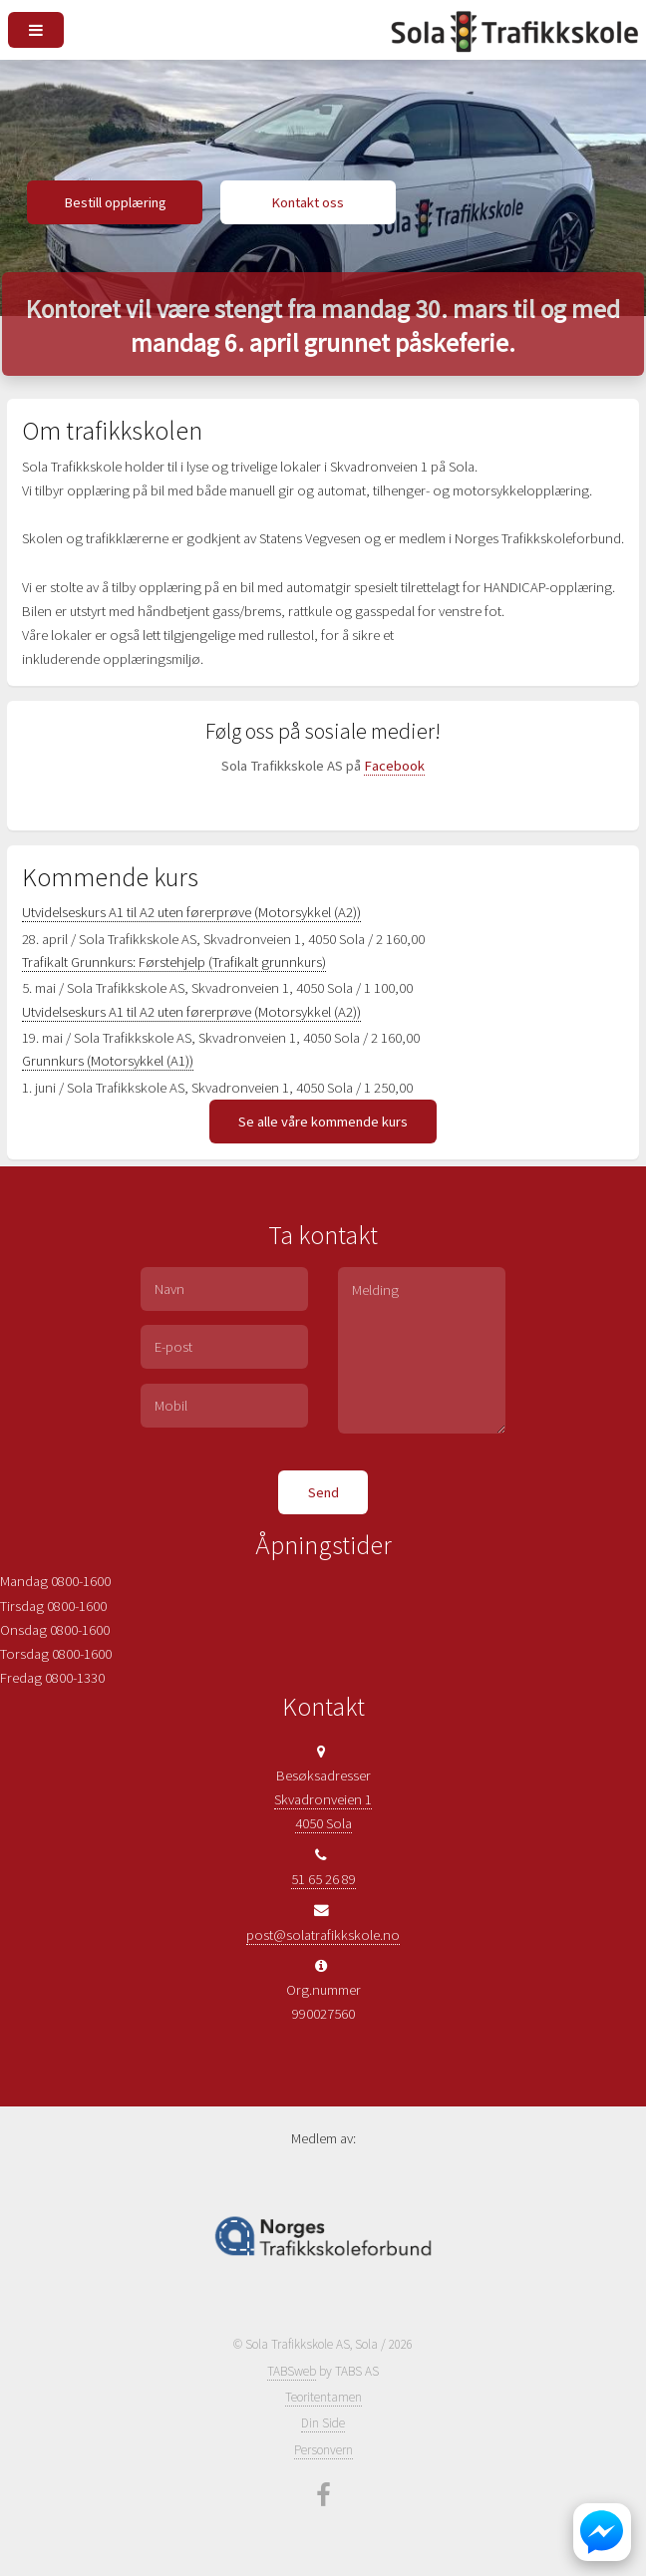  What do you see at coordinates (107, 1061) in the screenshot?
I see `Grunnkurs (Motorsykkel (A1))` at bounding box center [107, 1061].